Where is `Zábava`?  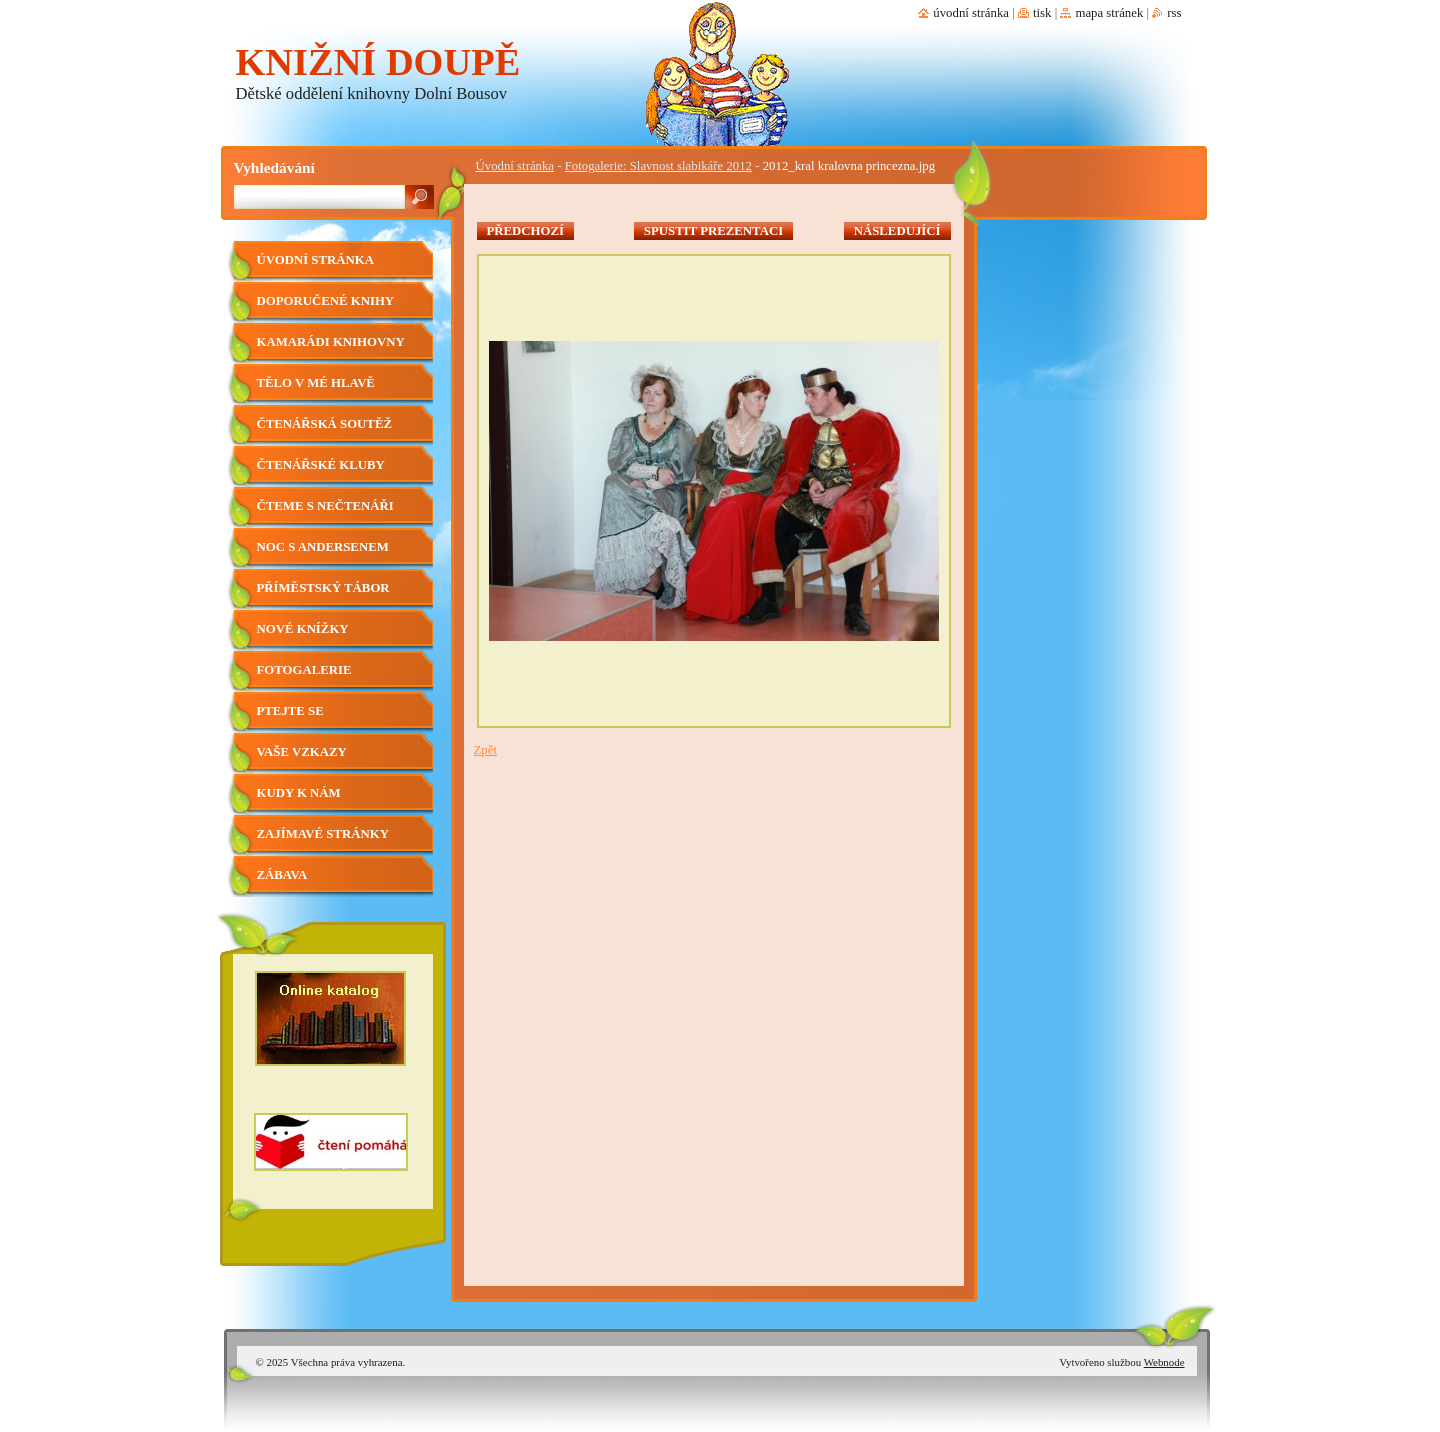 Zábava is located at coordinates (282, 875).